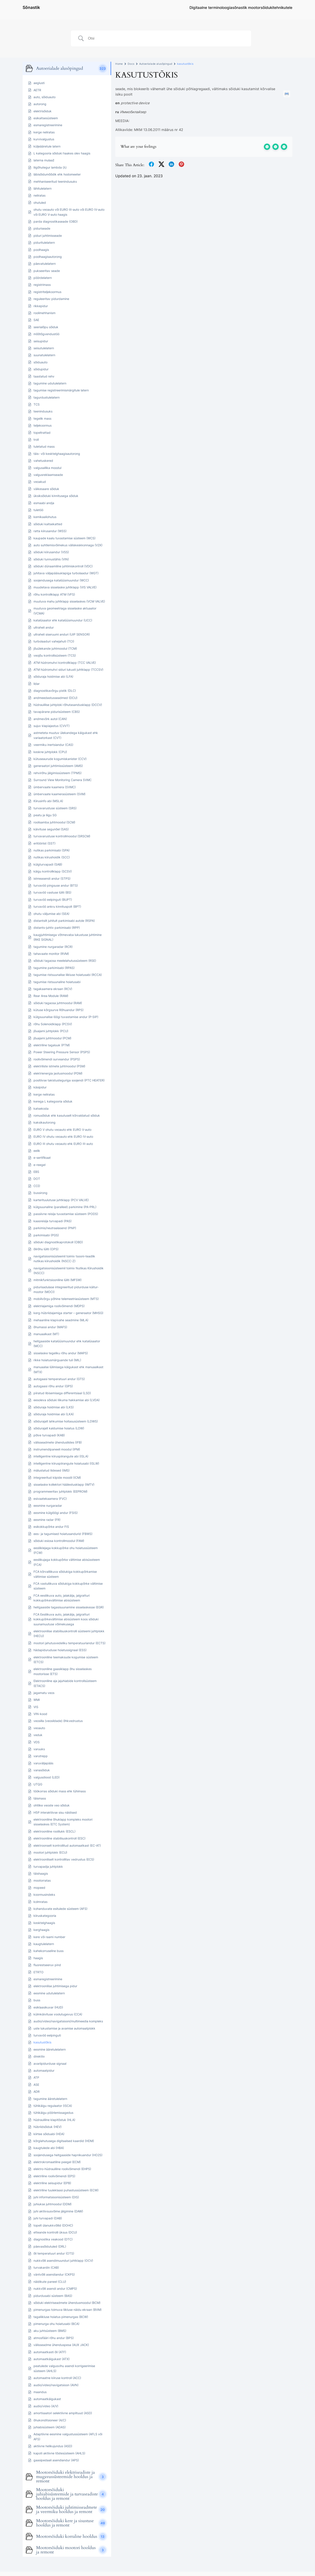 This screenshot has height=2576, width=315. I want to click on Docs, so click(131, 63).